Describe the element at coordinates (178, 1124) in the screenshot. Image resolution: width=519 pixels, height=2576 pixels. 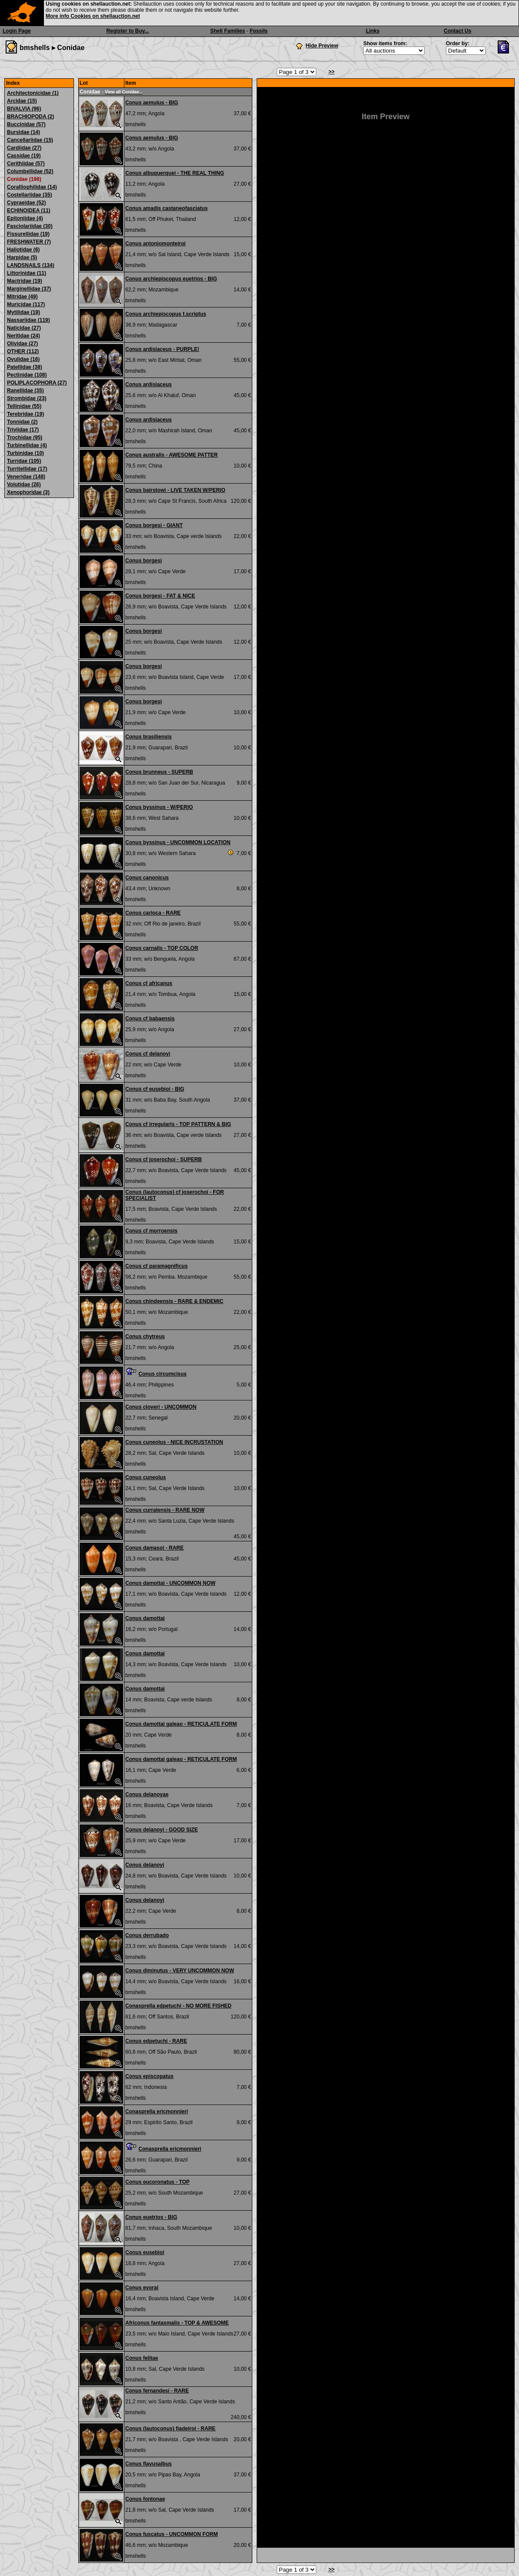
I see `Conus cf irregularis - TOP PATTERN & BIG` at that location.